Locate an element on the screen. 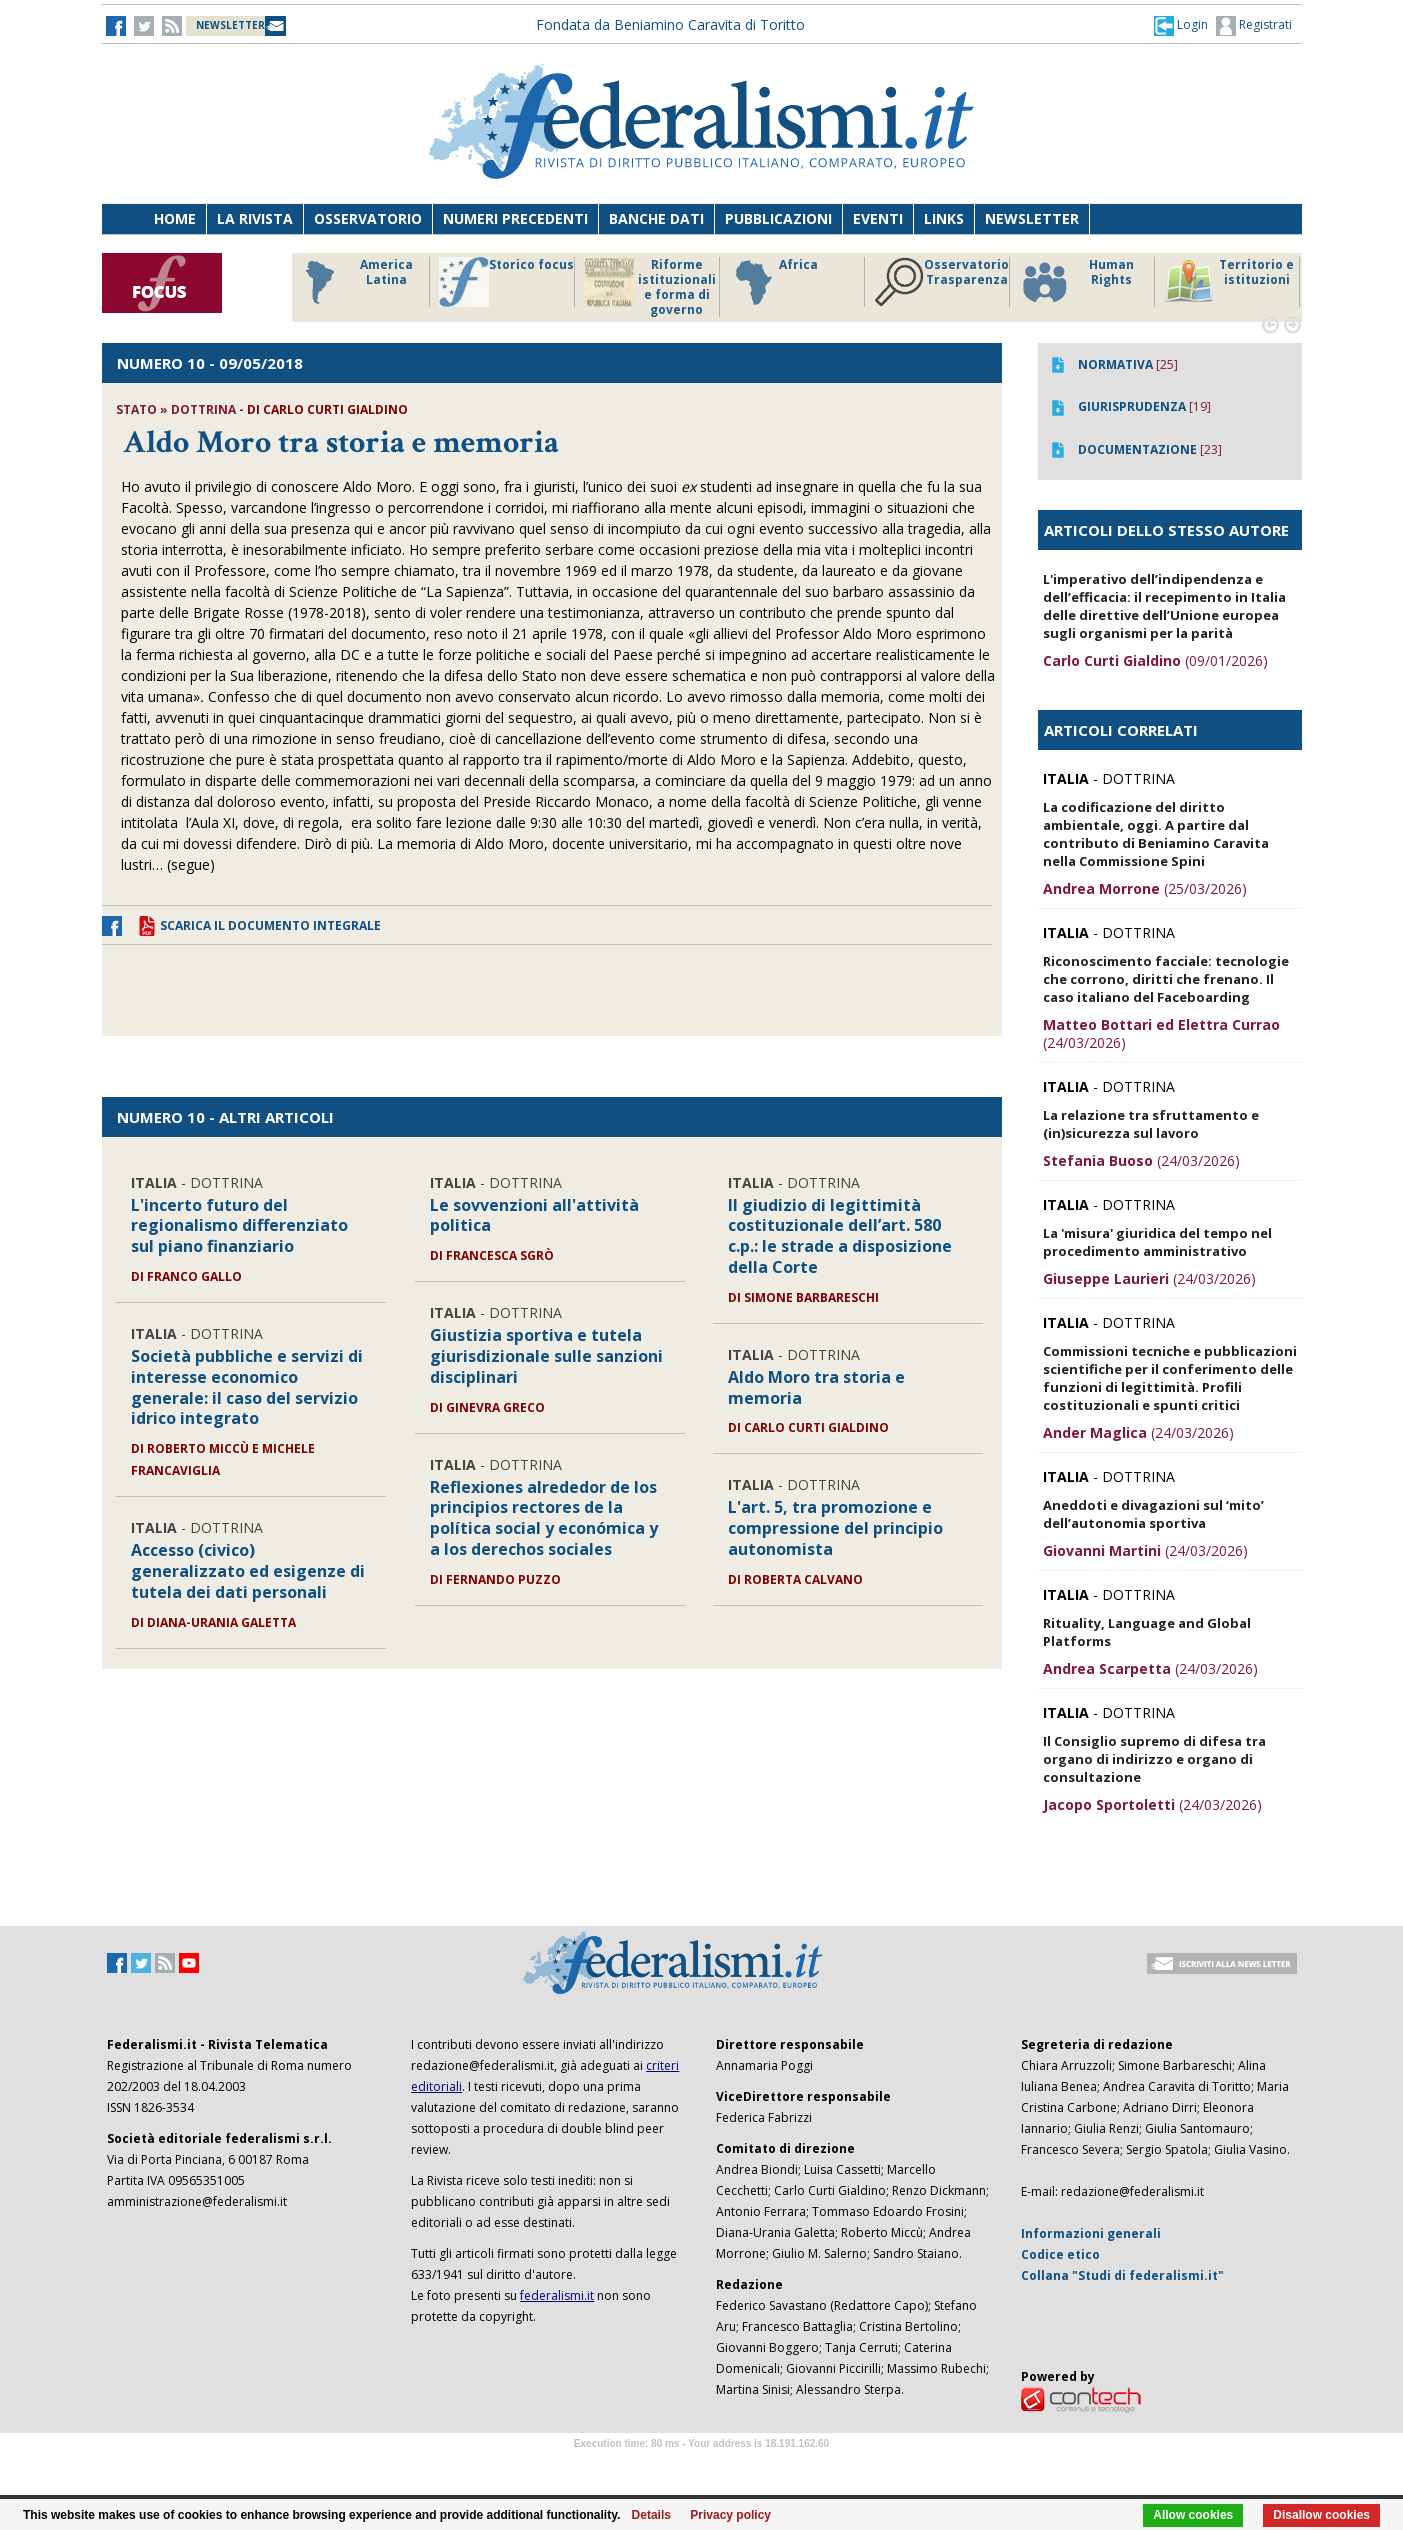  Africa is located at coordinates (773, 282).